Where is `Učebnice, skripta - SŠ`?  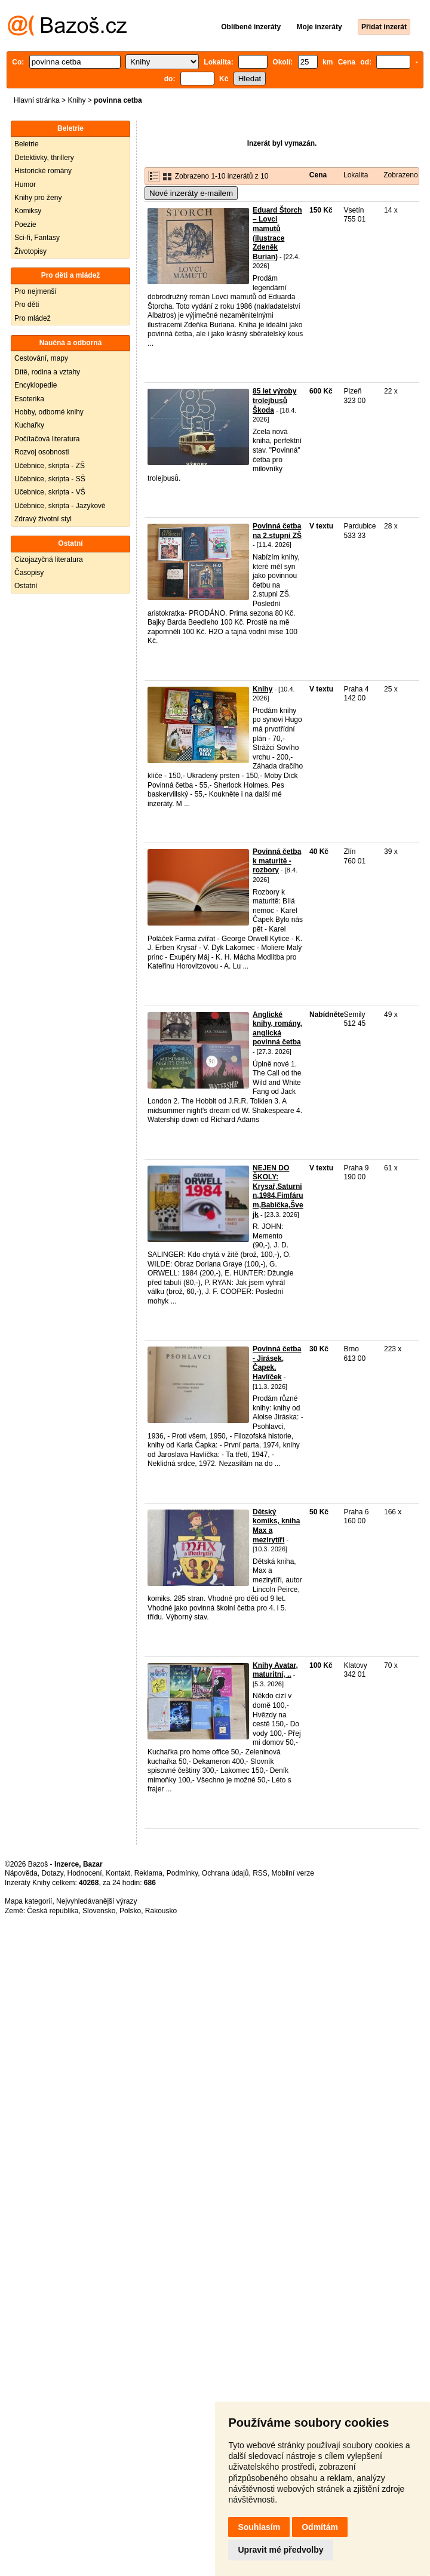 Učebnice, skripta - SŠ is located at coordinates (49, 479).